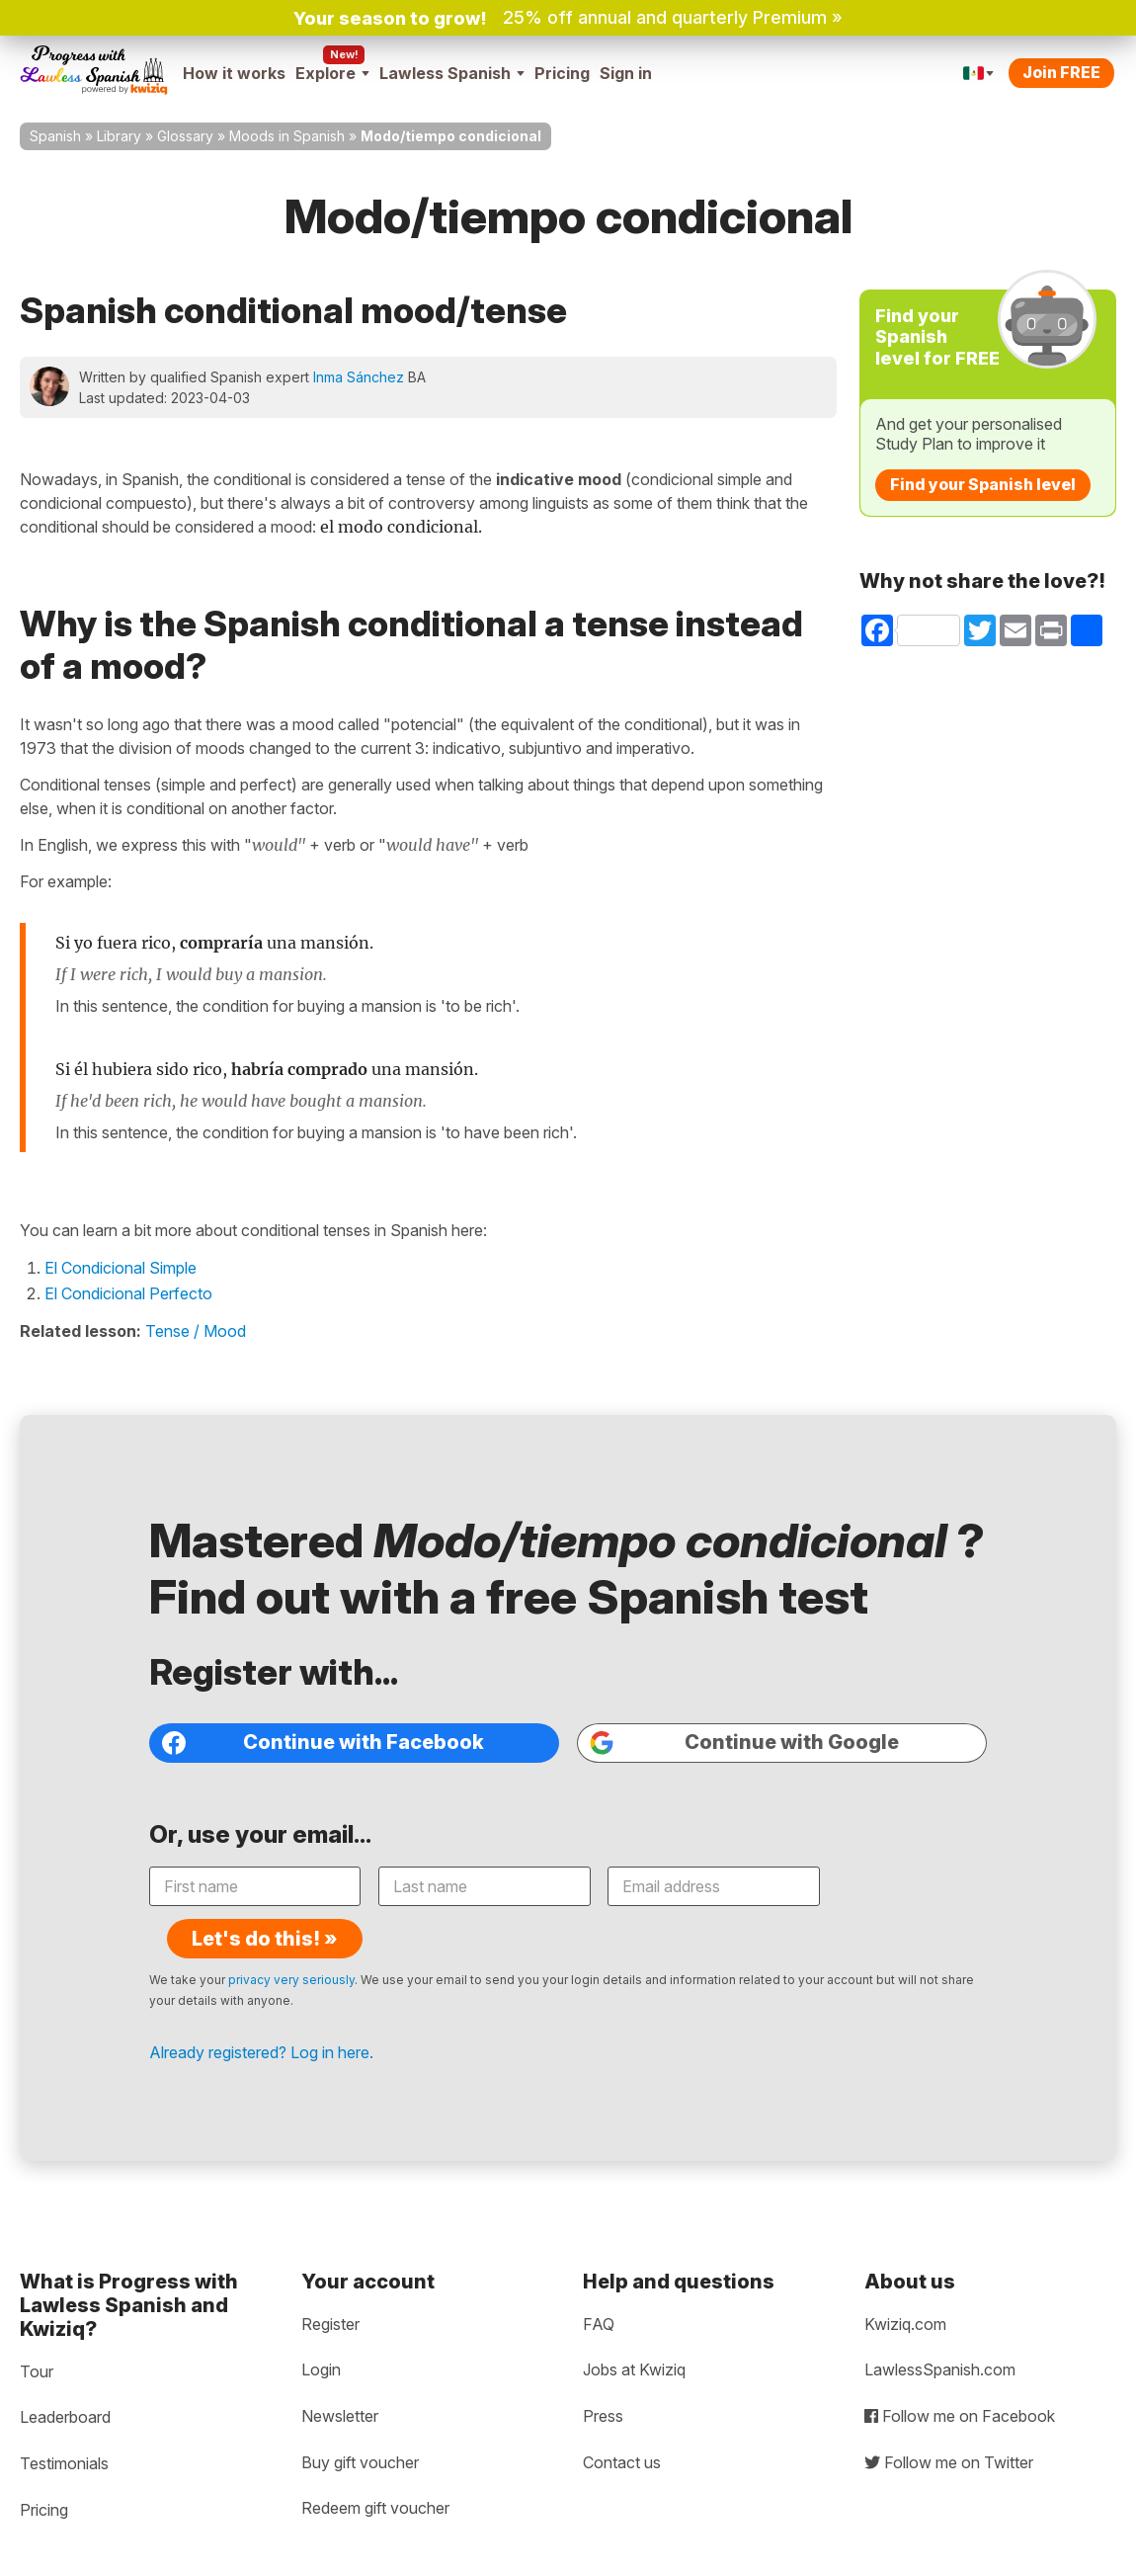 Image resolution: width=1136 pixels, height=2576 pixels. What do you see at coordinates (36, 2336) in the screenshot?
I see `Tour` at bounding box center [36, 2336].